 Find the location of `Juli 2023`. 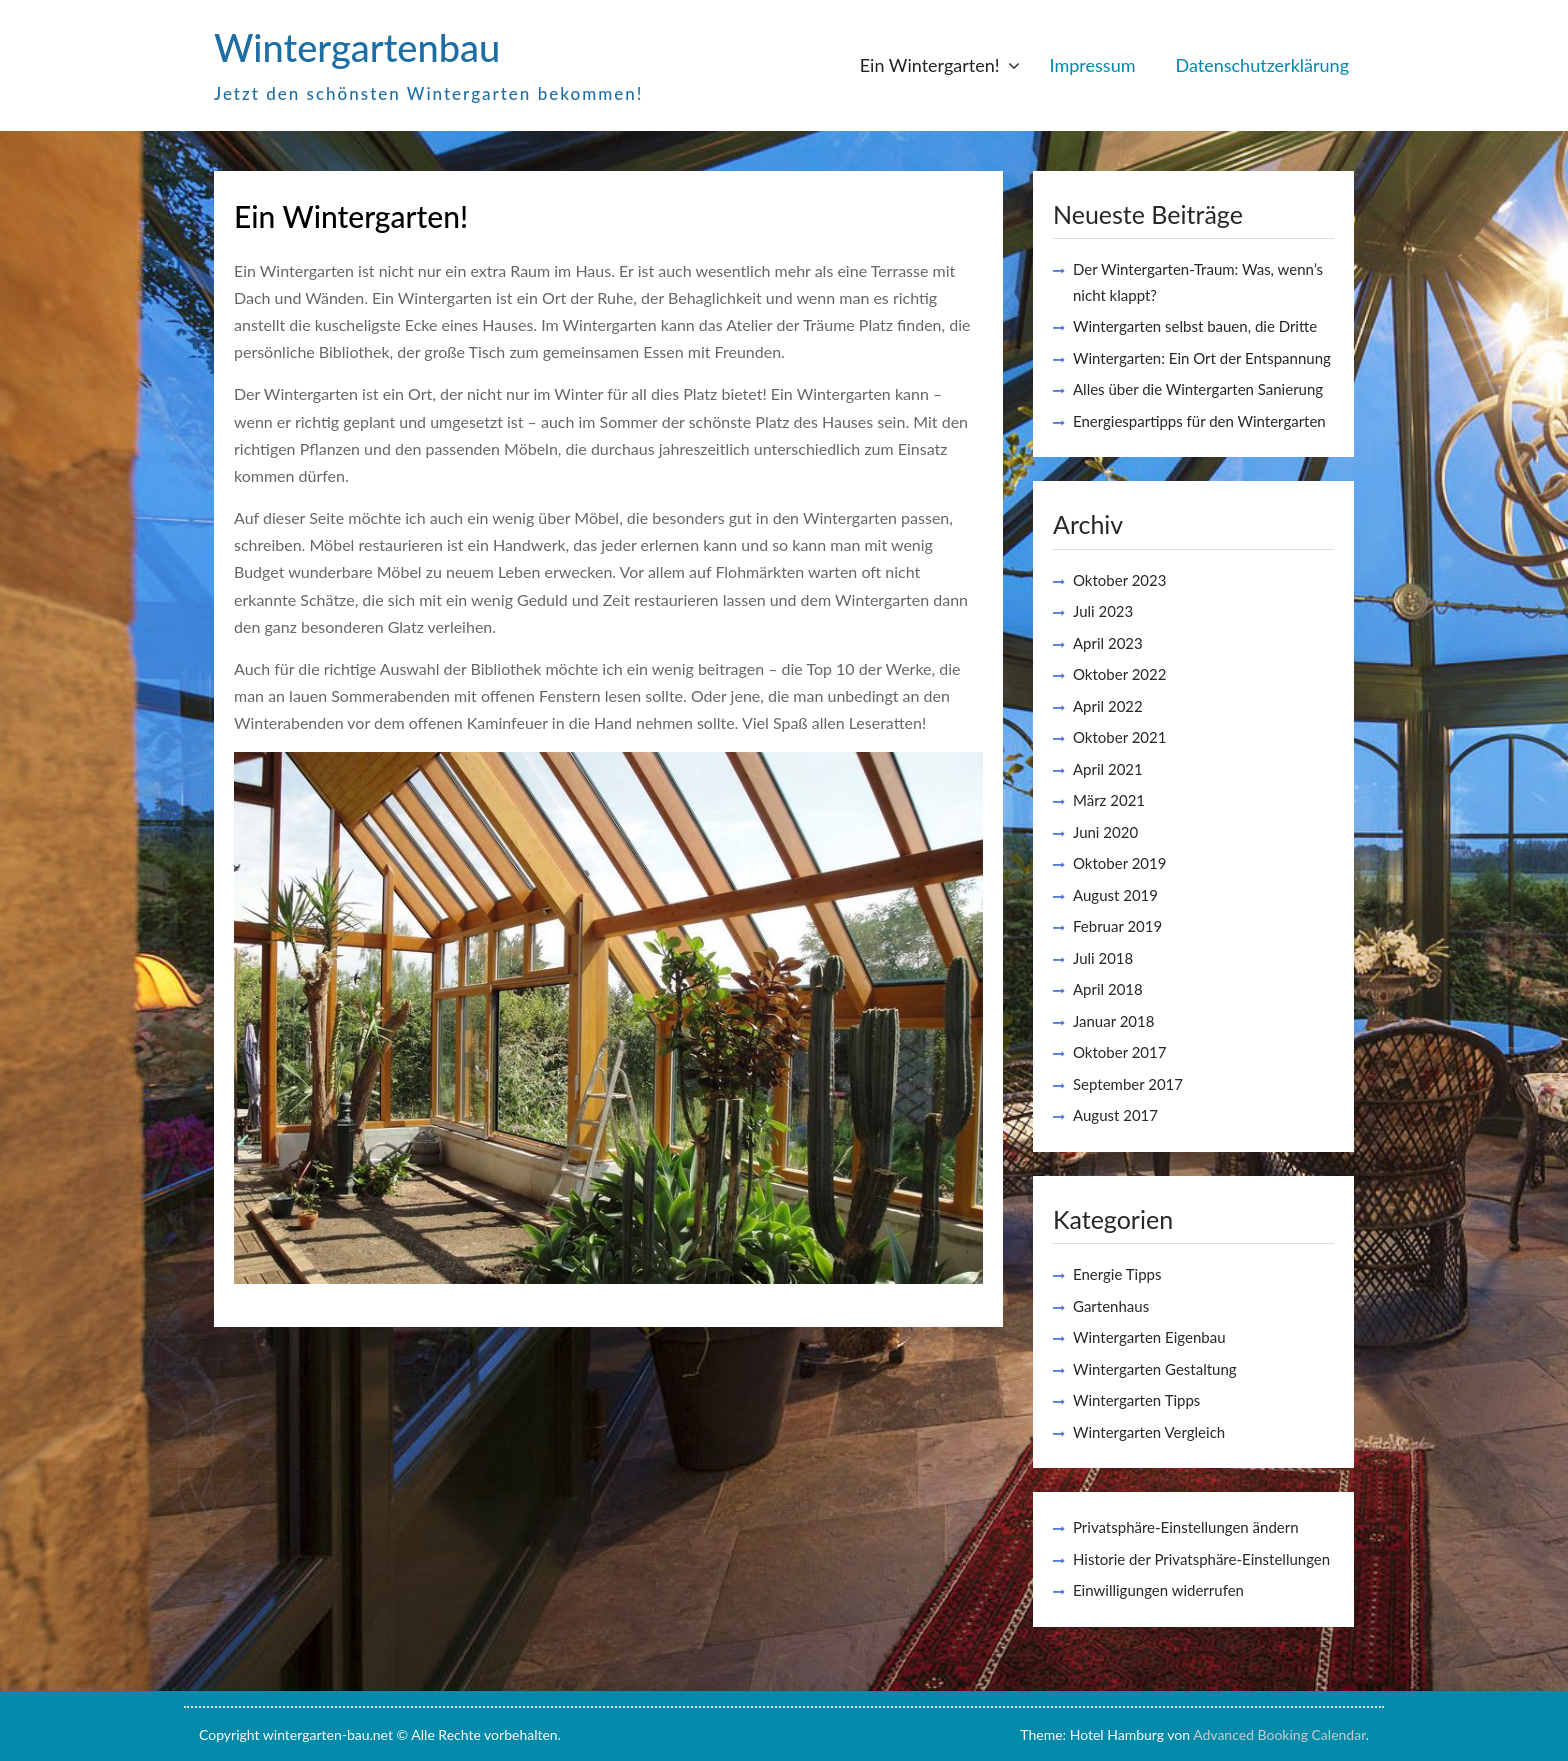

Juli 2023 is located at coordinates (1103, 611).